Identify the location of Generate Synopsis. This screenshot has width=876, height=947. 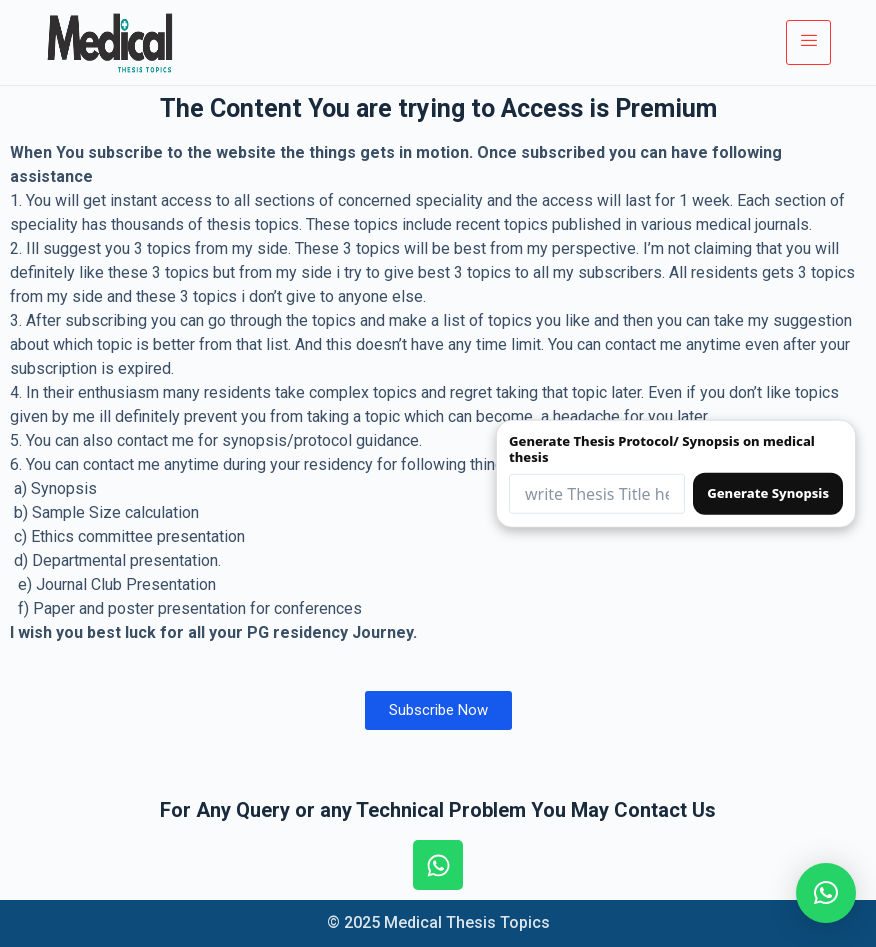
(768, 493).